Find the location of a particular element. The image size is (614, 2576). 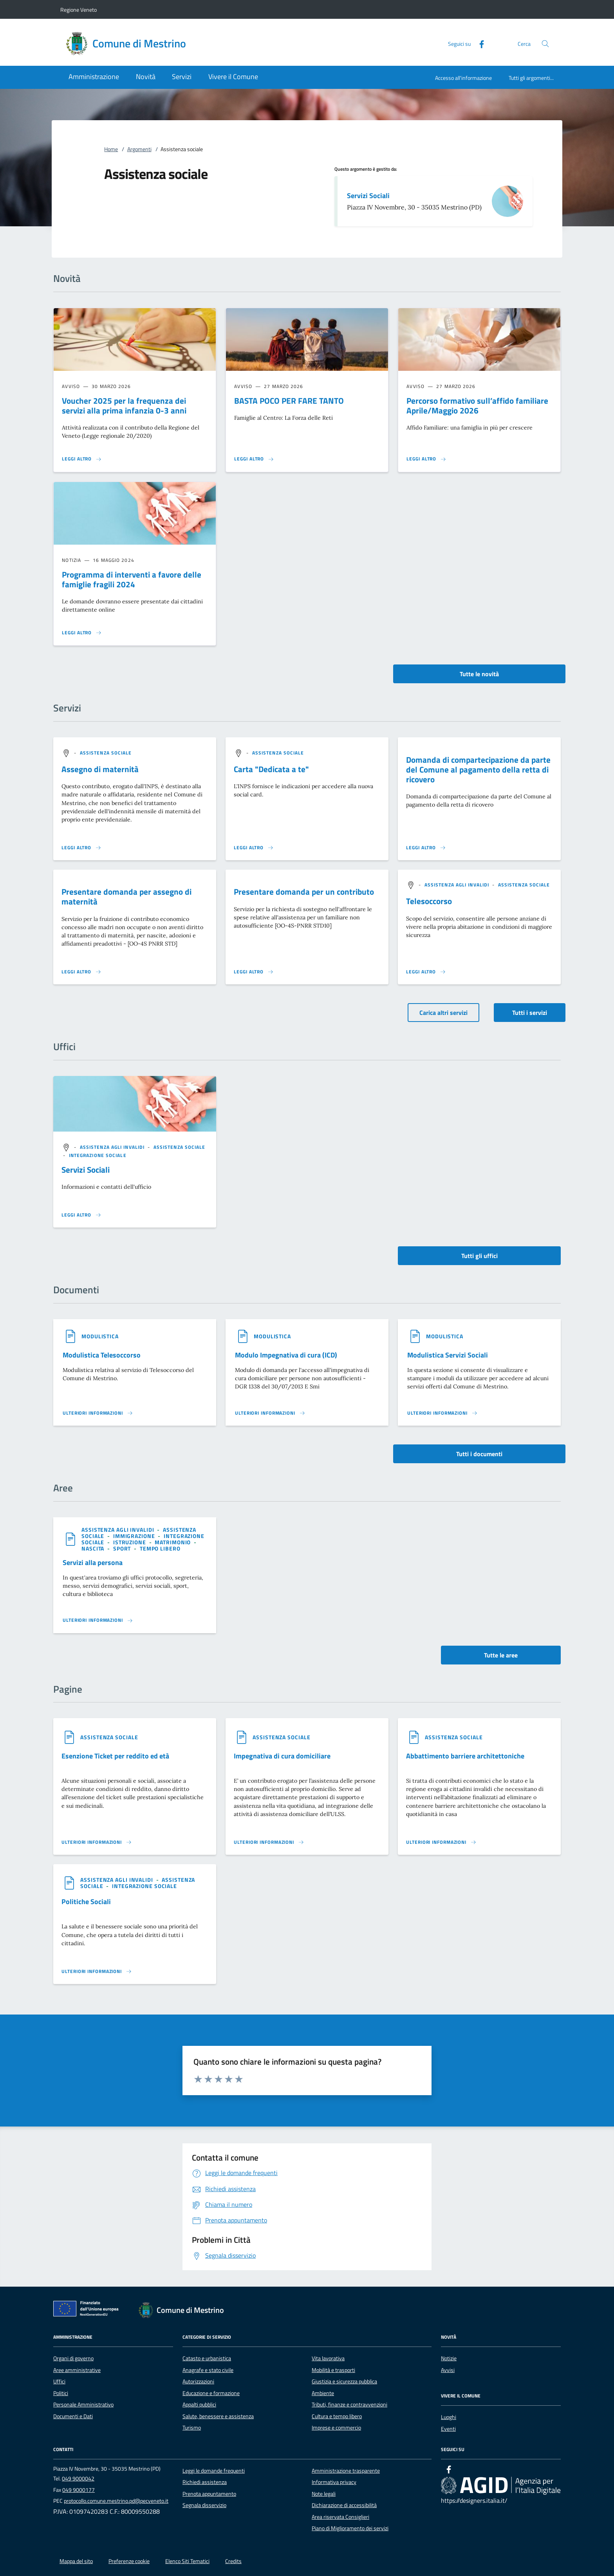

Organi di governo is located at coordinates (73, 2358).